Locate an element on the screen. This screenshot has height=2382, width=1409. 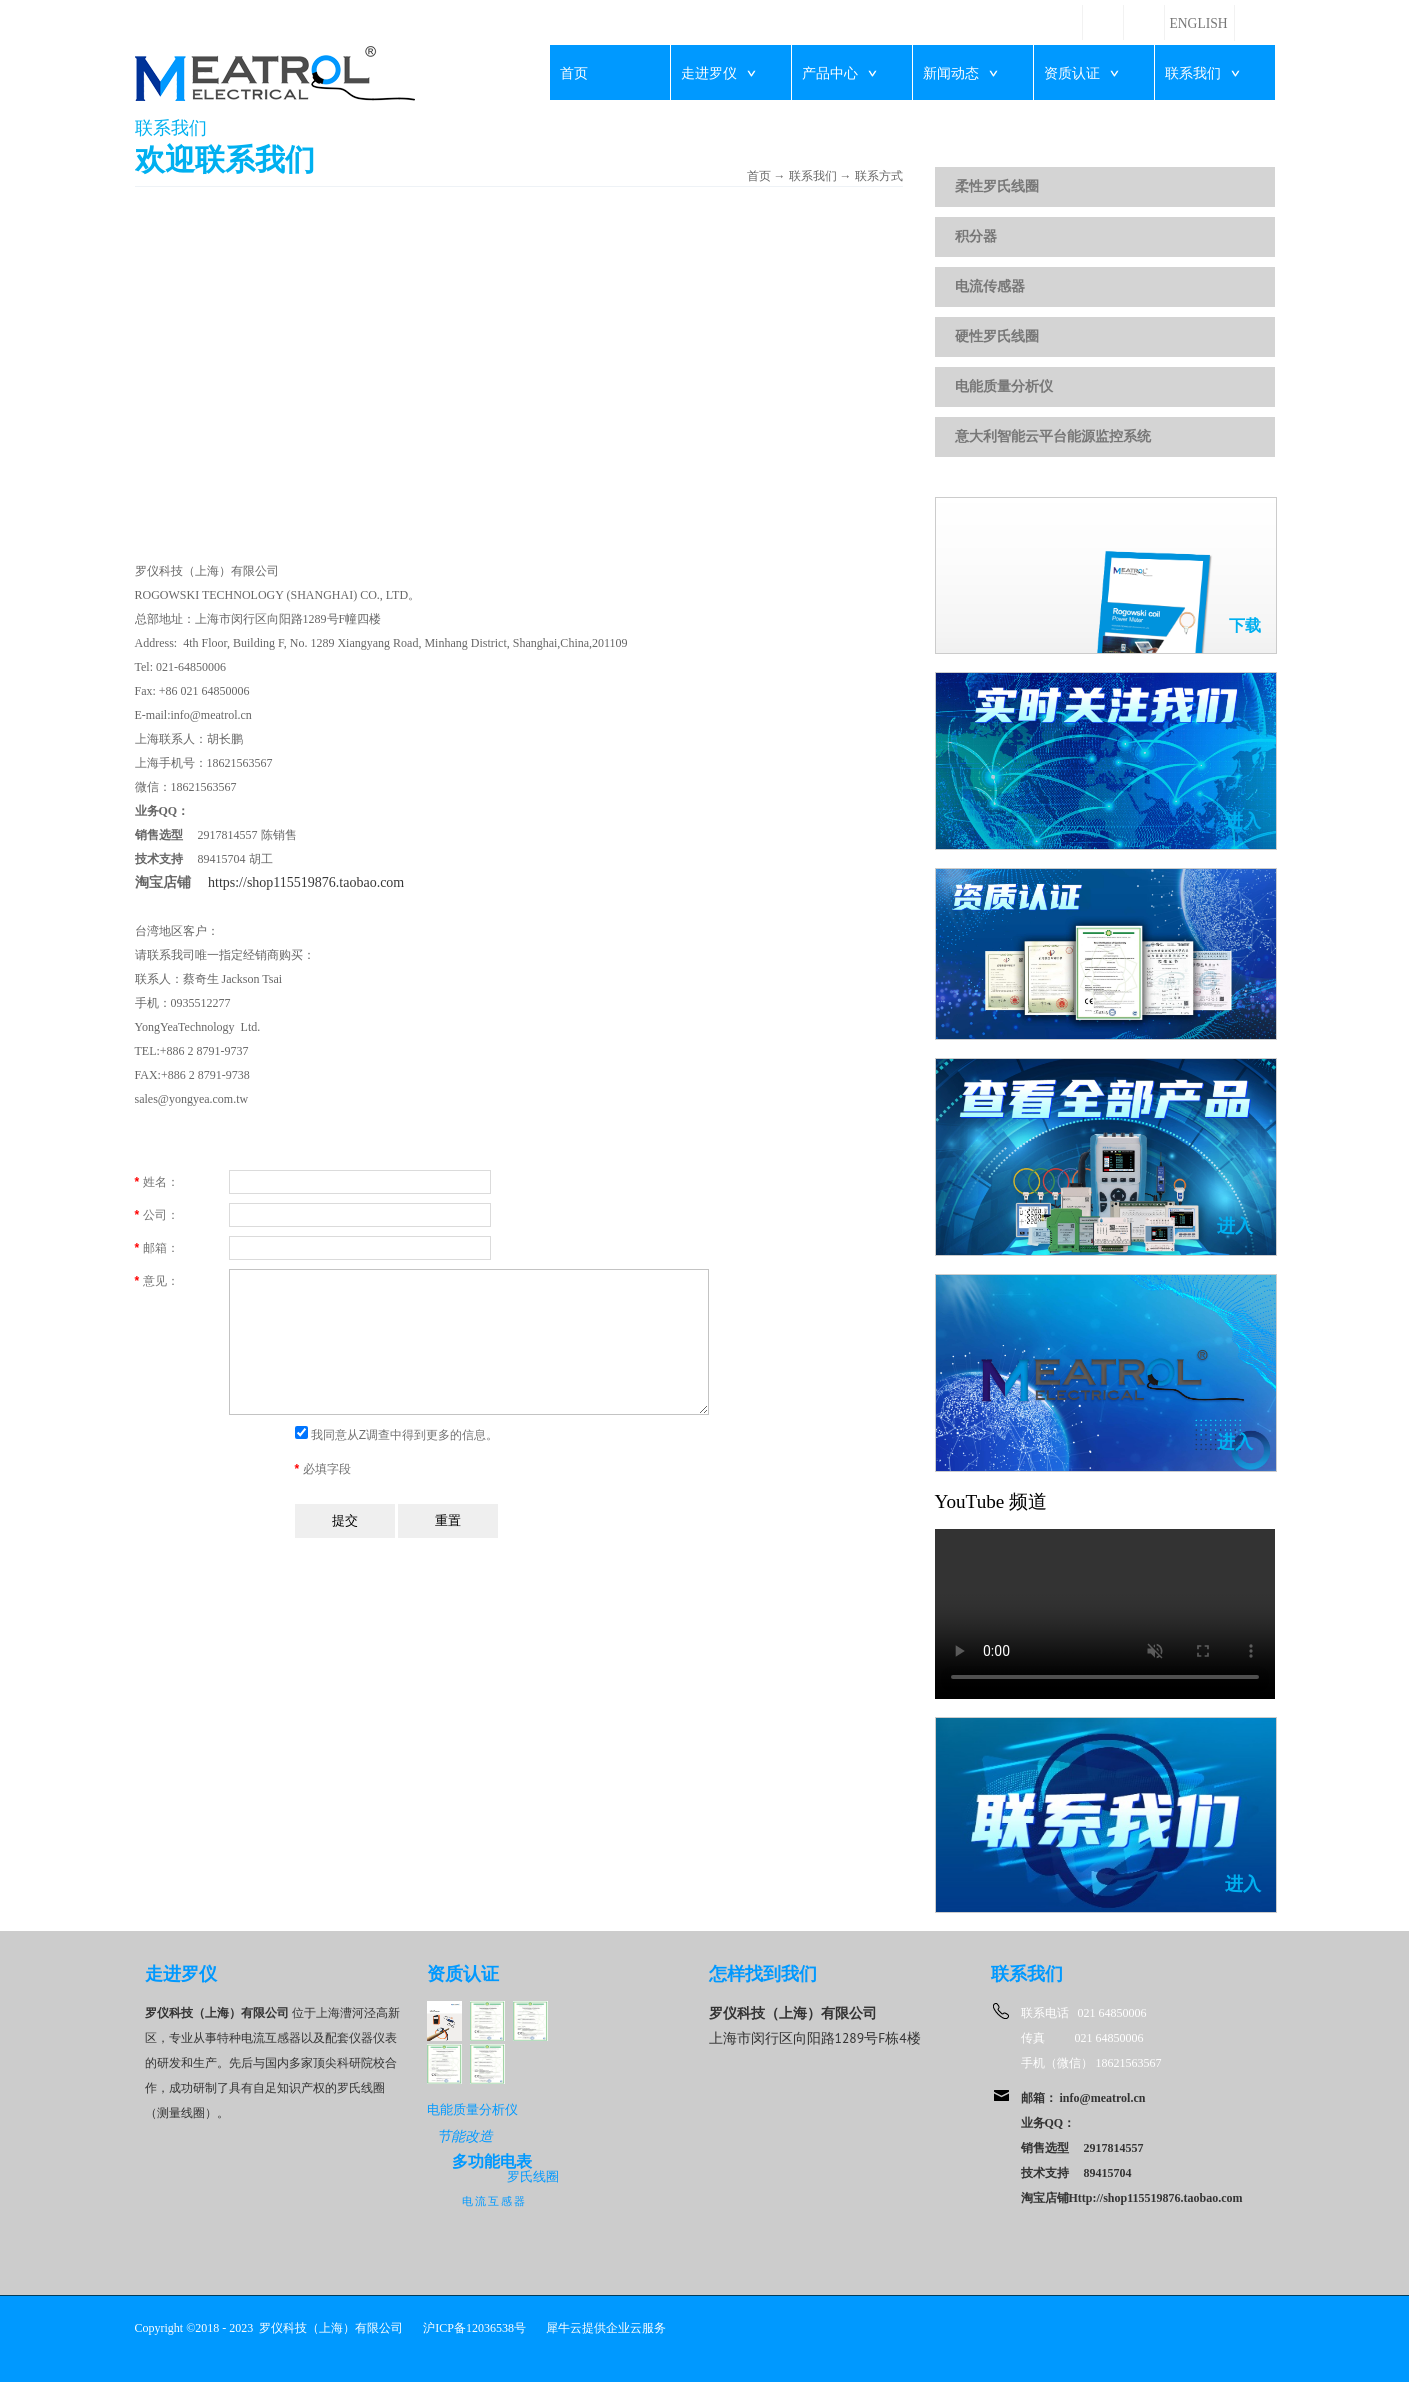
ENGLISH is located at coordinates (1199, 23).